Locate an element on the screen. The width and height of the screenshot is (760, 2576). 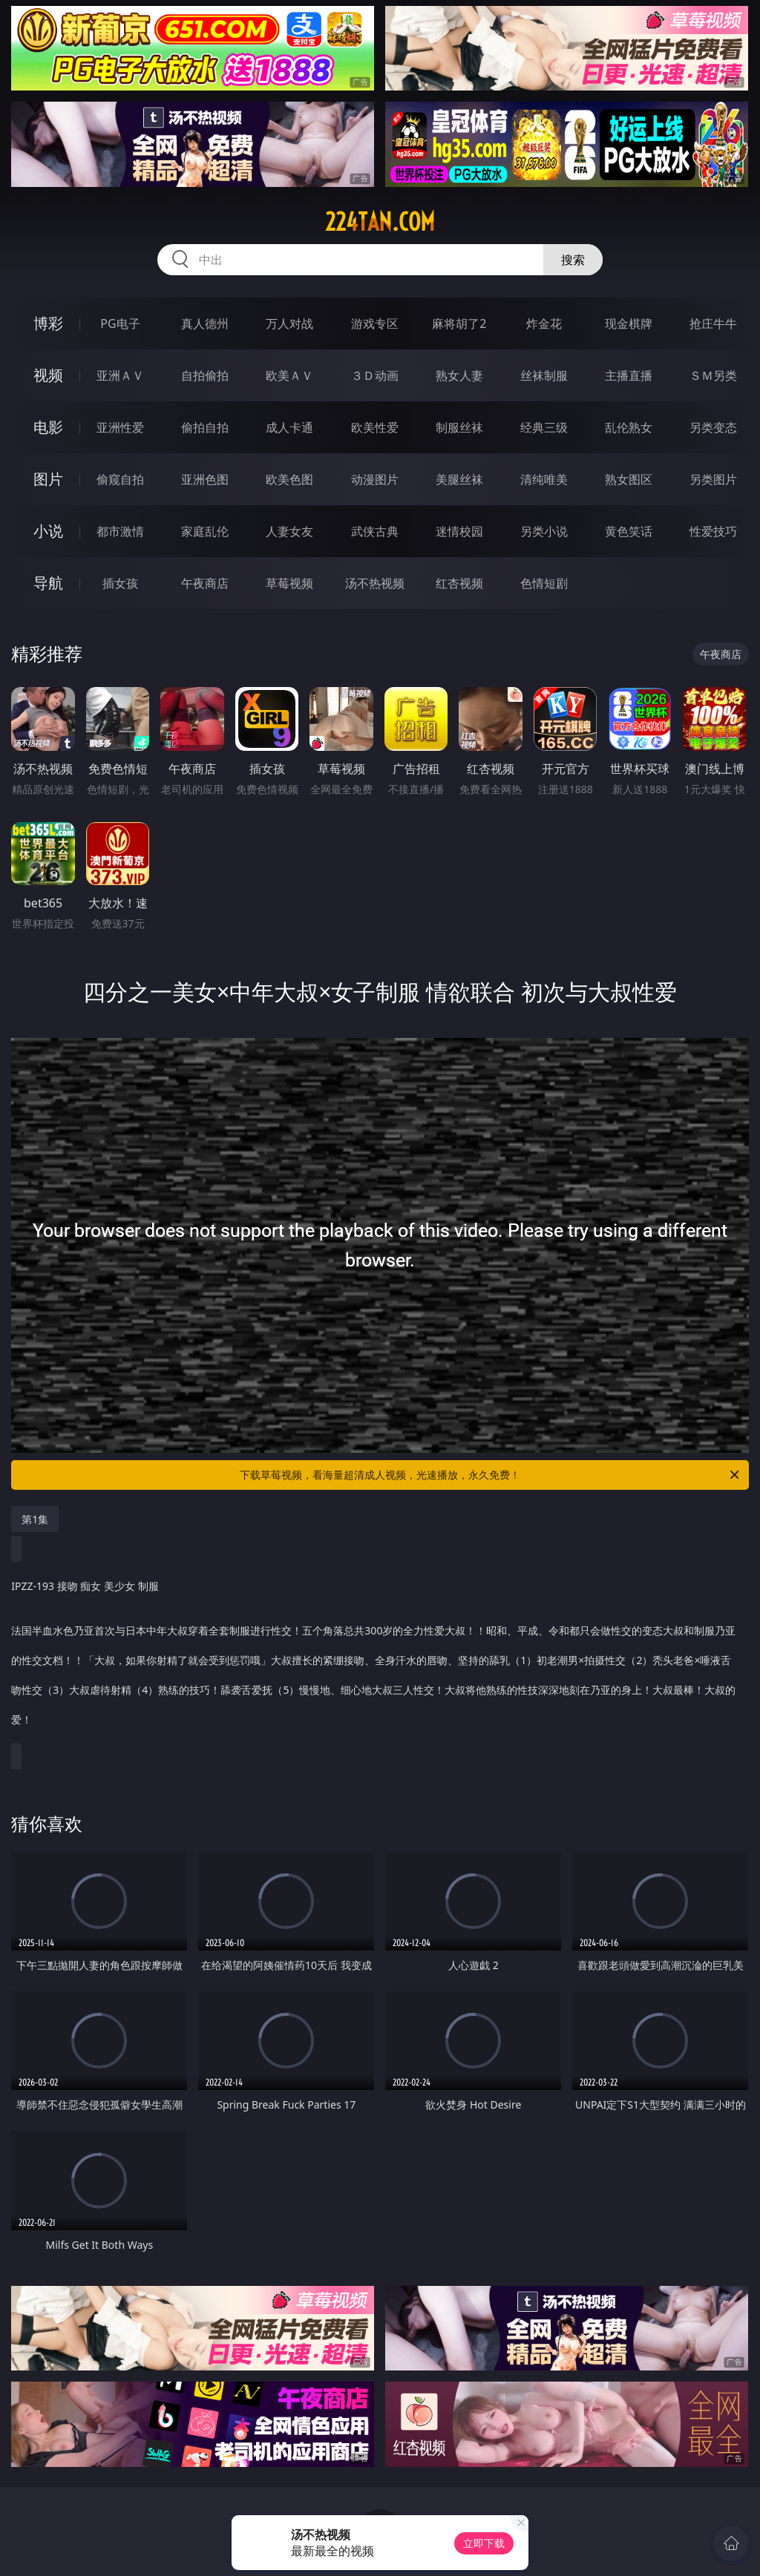
午夜商店 is located at coordinates (205, 583).